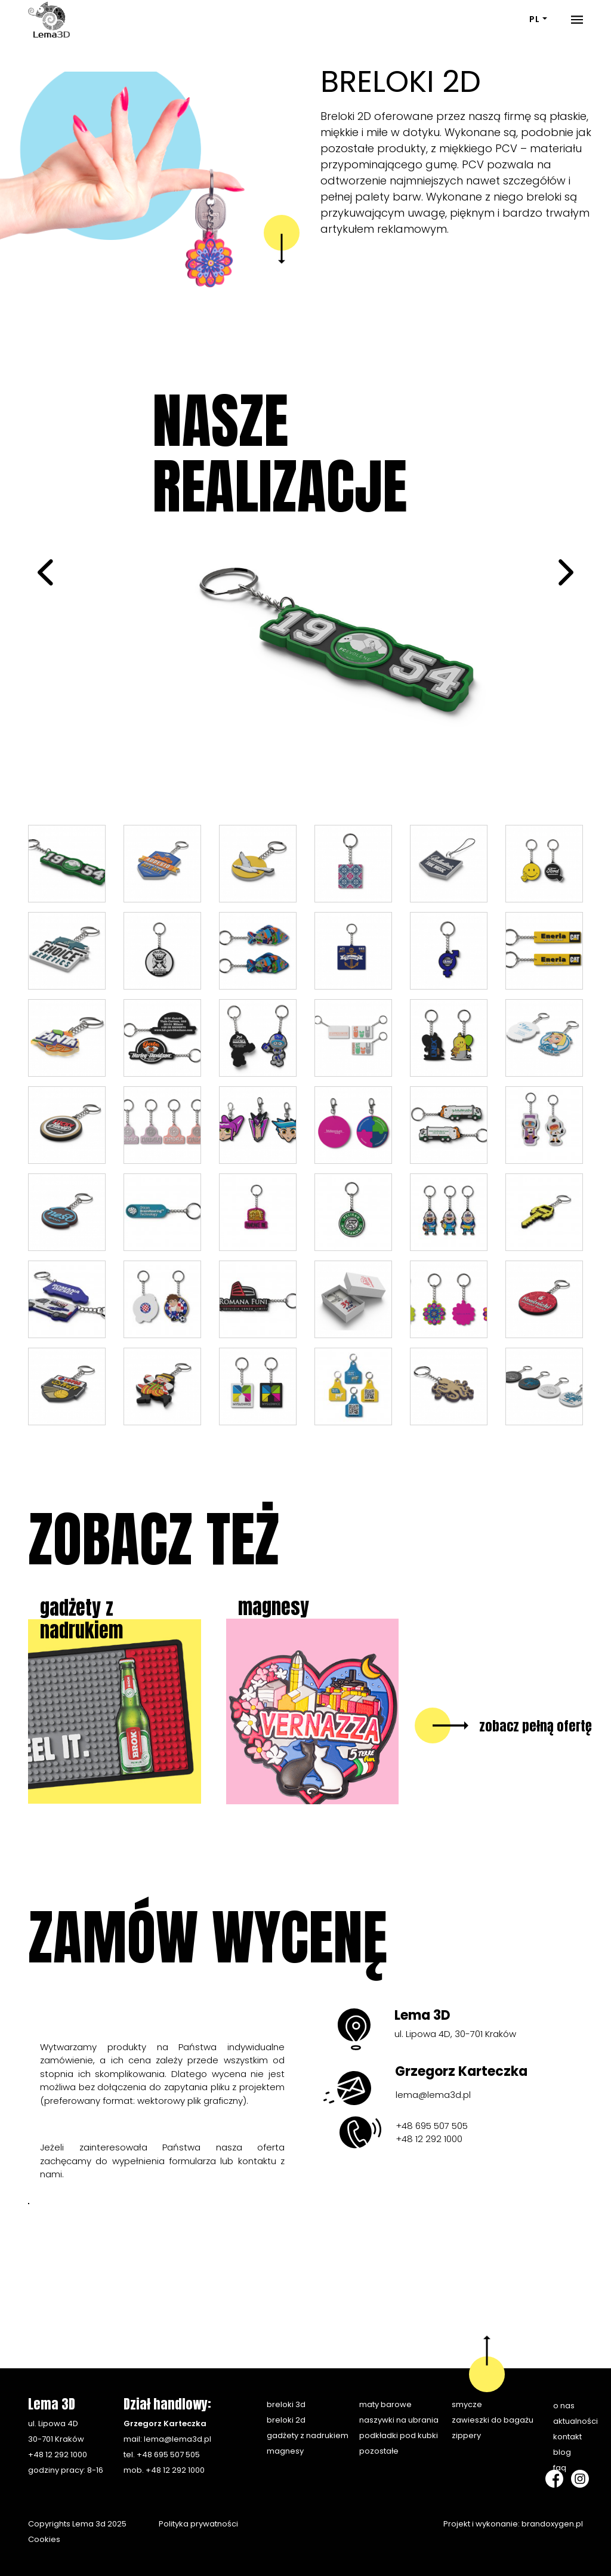  I want to click on Smycze, so click(467, 2404).